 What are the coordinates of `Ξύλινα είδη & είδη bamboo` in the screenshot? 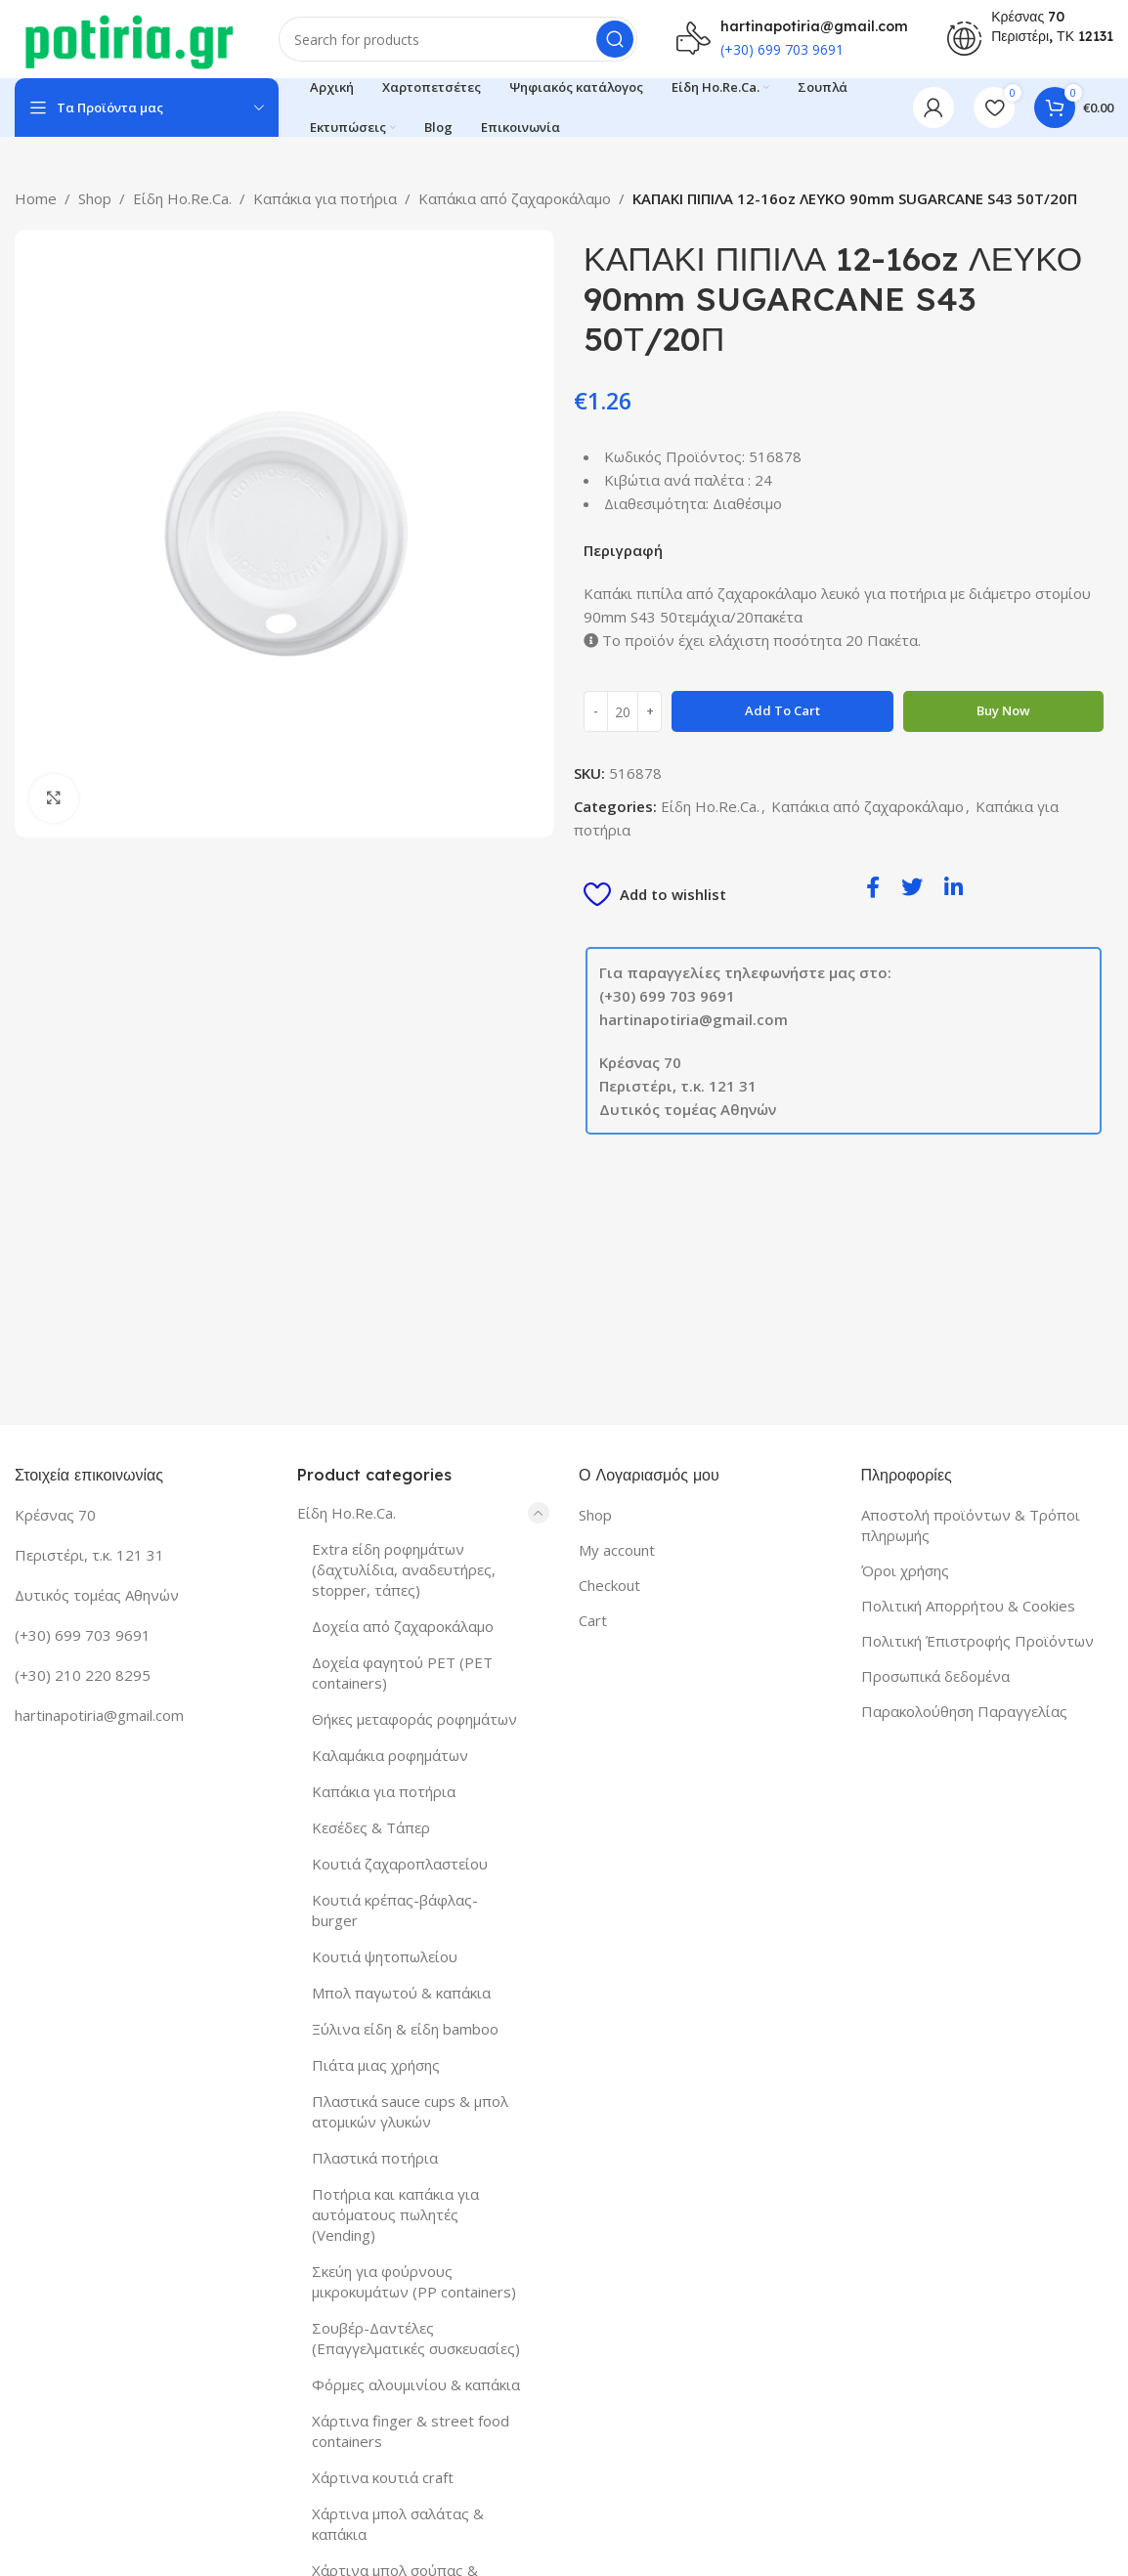 It's located at (405, 2029).